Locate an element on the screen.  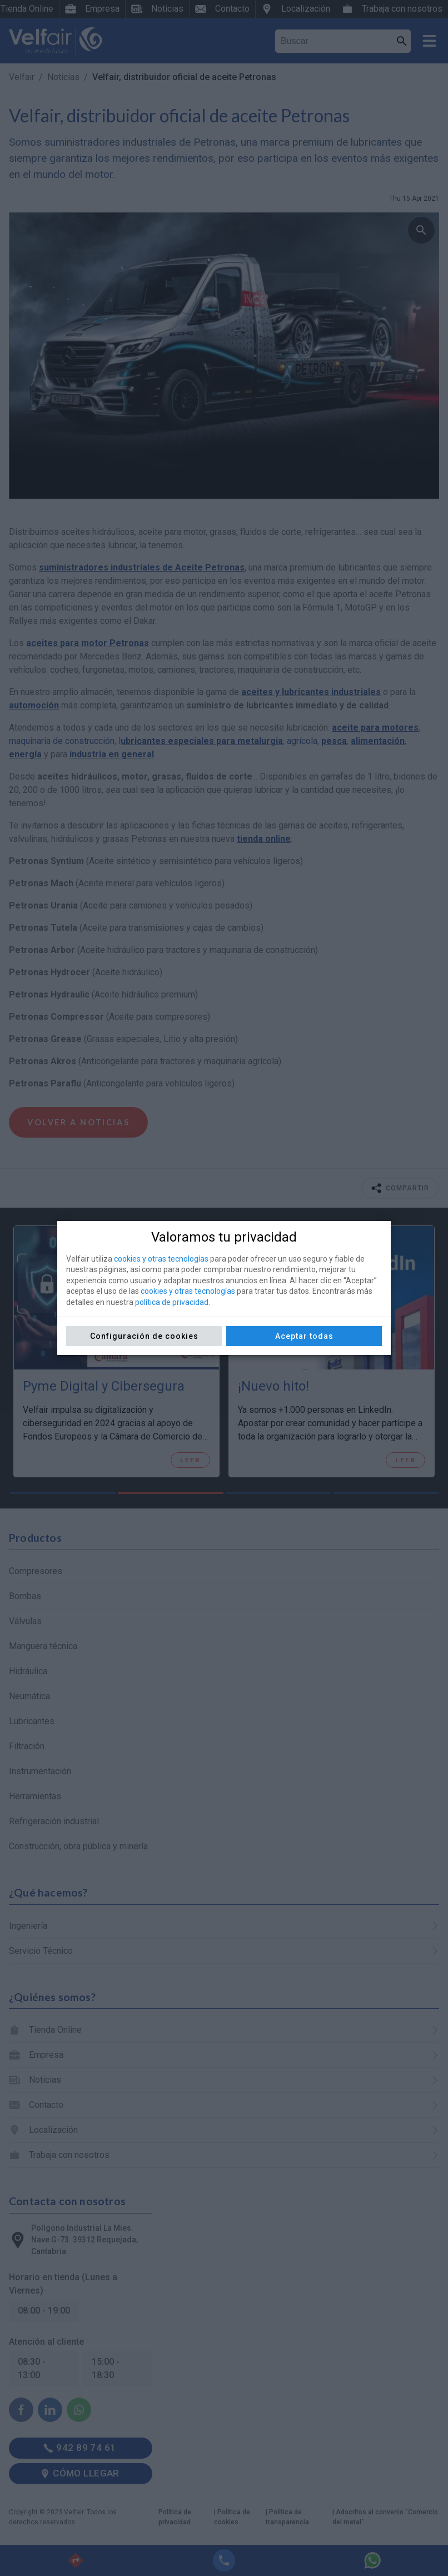
Configuración de cookies is located at coordinates (144, 1336).